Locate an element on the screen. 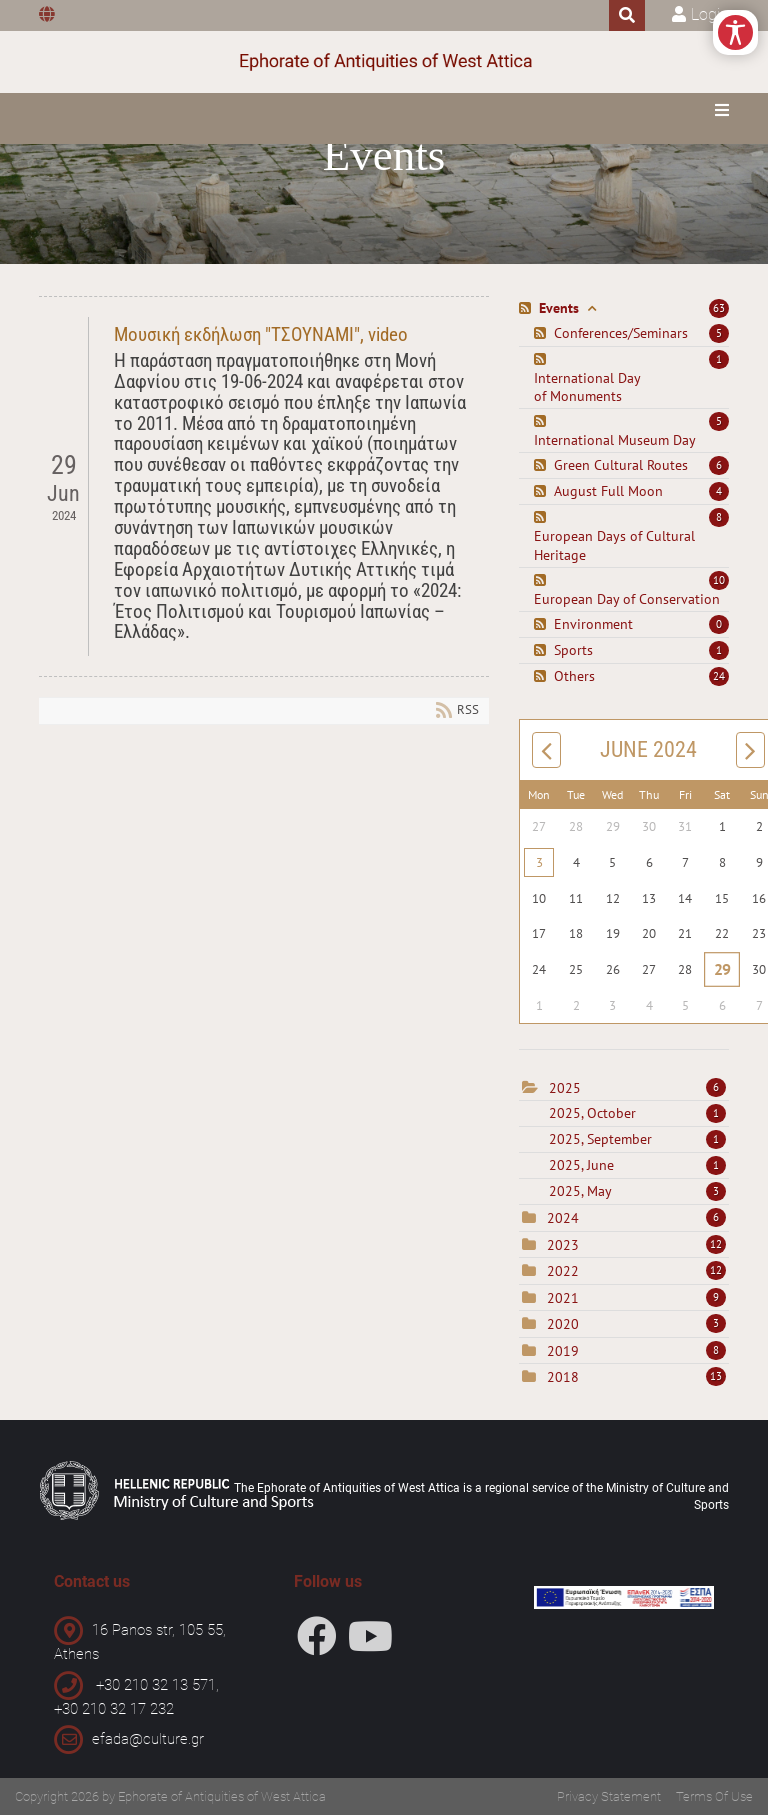 The width and height of the screenshot is (768, 1815). 2023 is located at coordinates (563, 1245).